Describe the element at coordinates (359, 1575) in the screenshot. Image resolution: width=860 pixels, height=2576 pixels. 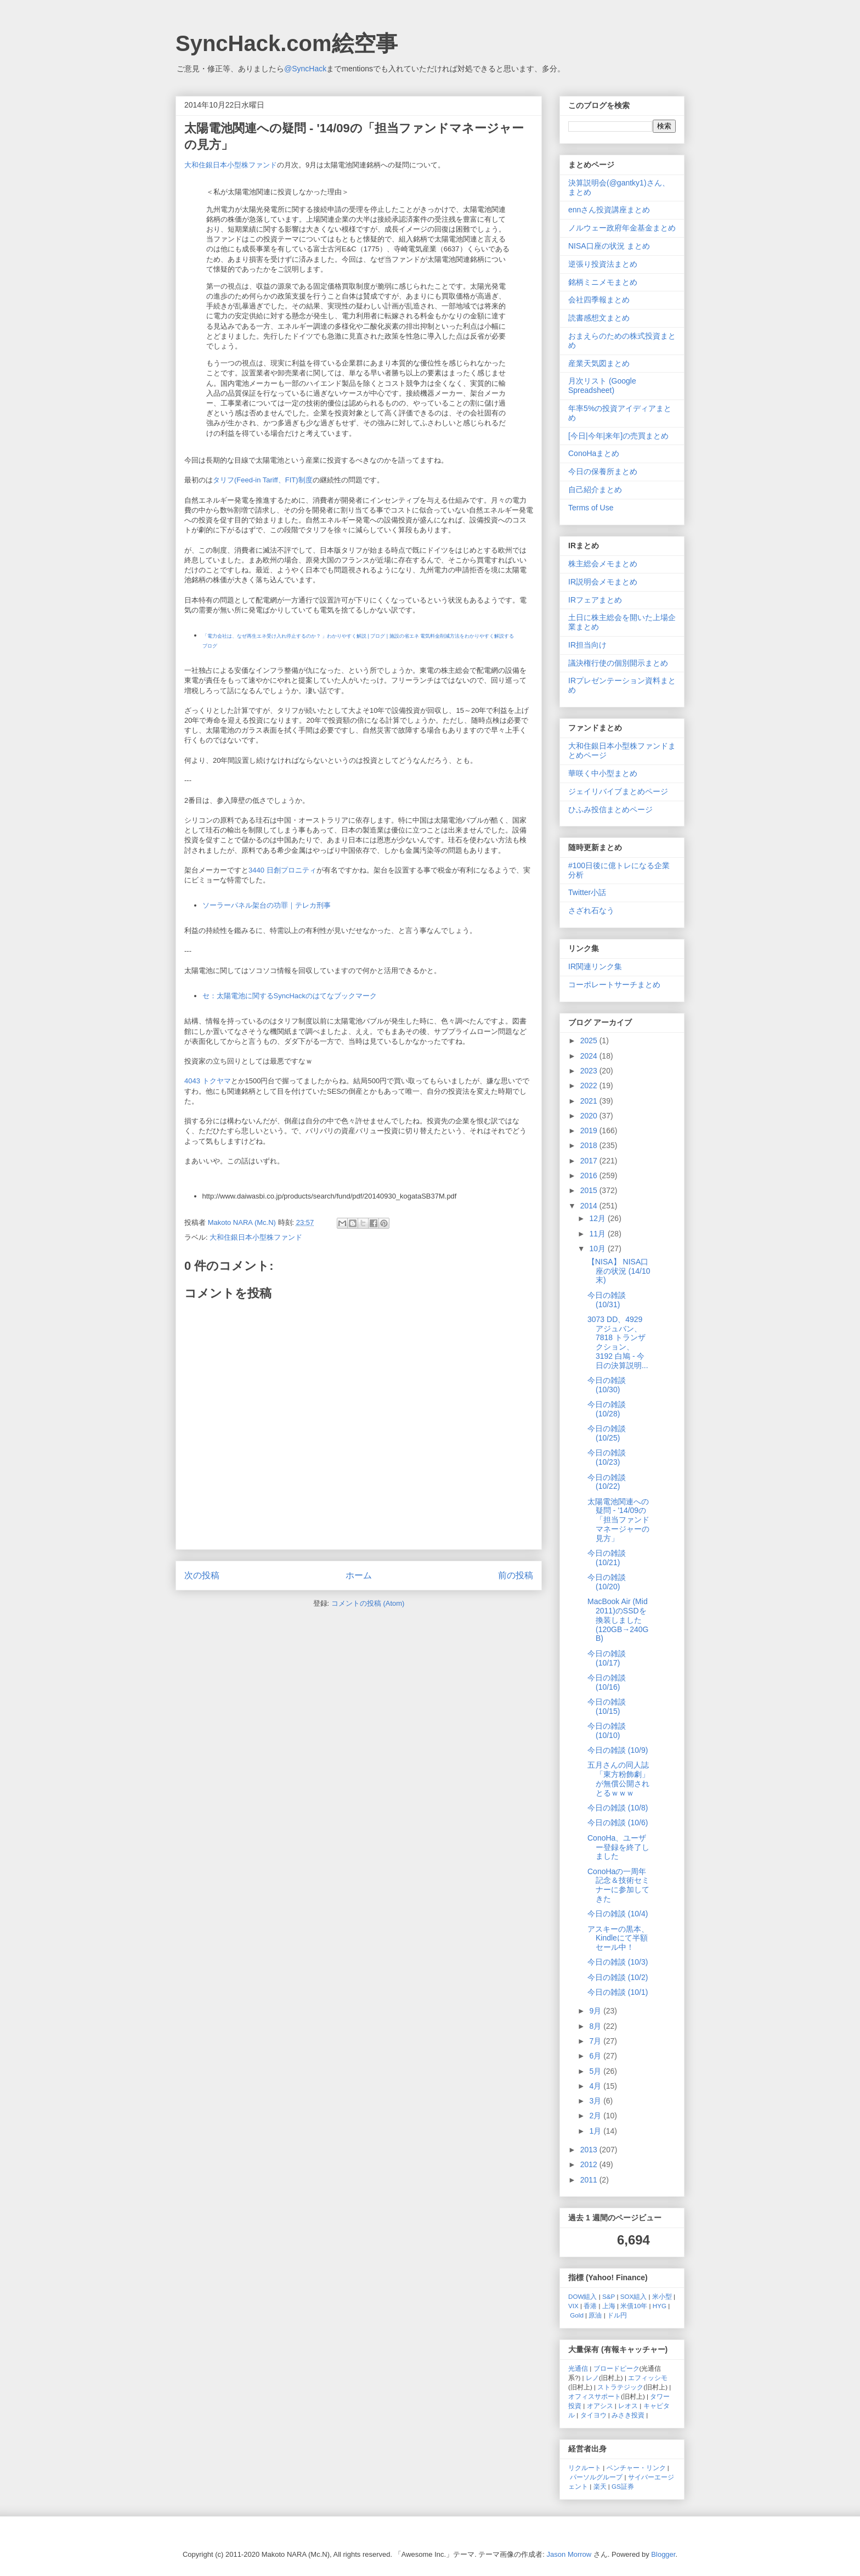
I see `ホーム` at that location.